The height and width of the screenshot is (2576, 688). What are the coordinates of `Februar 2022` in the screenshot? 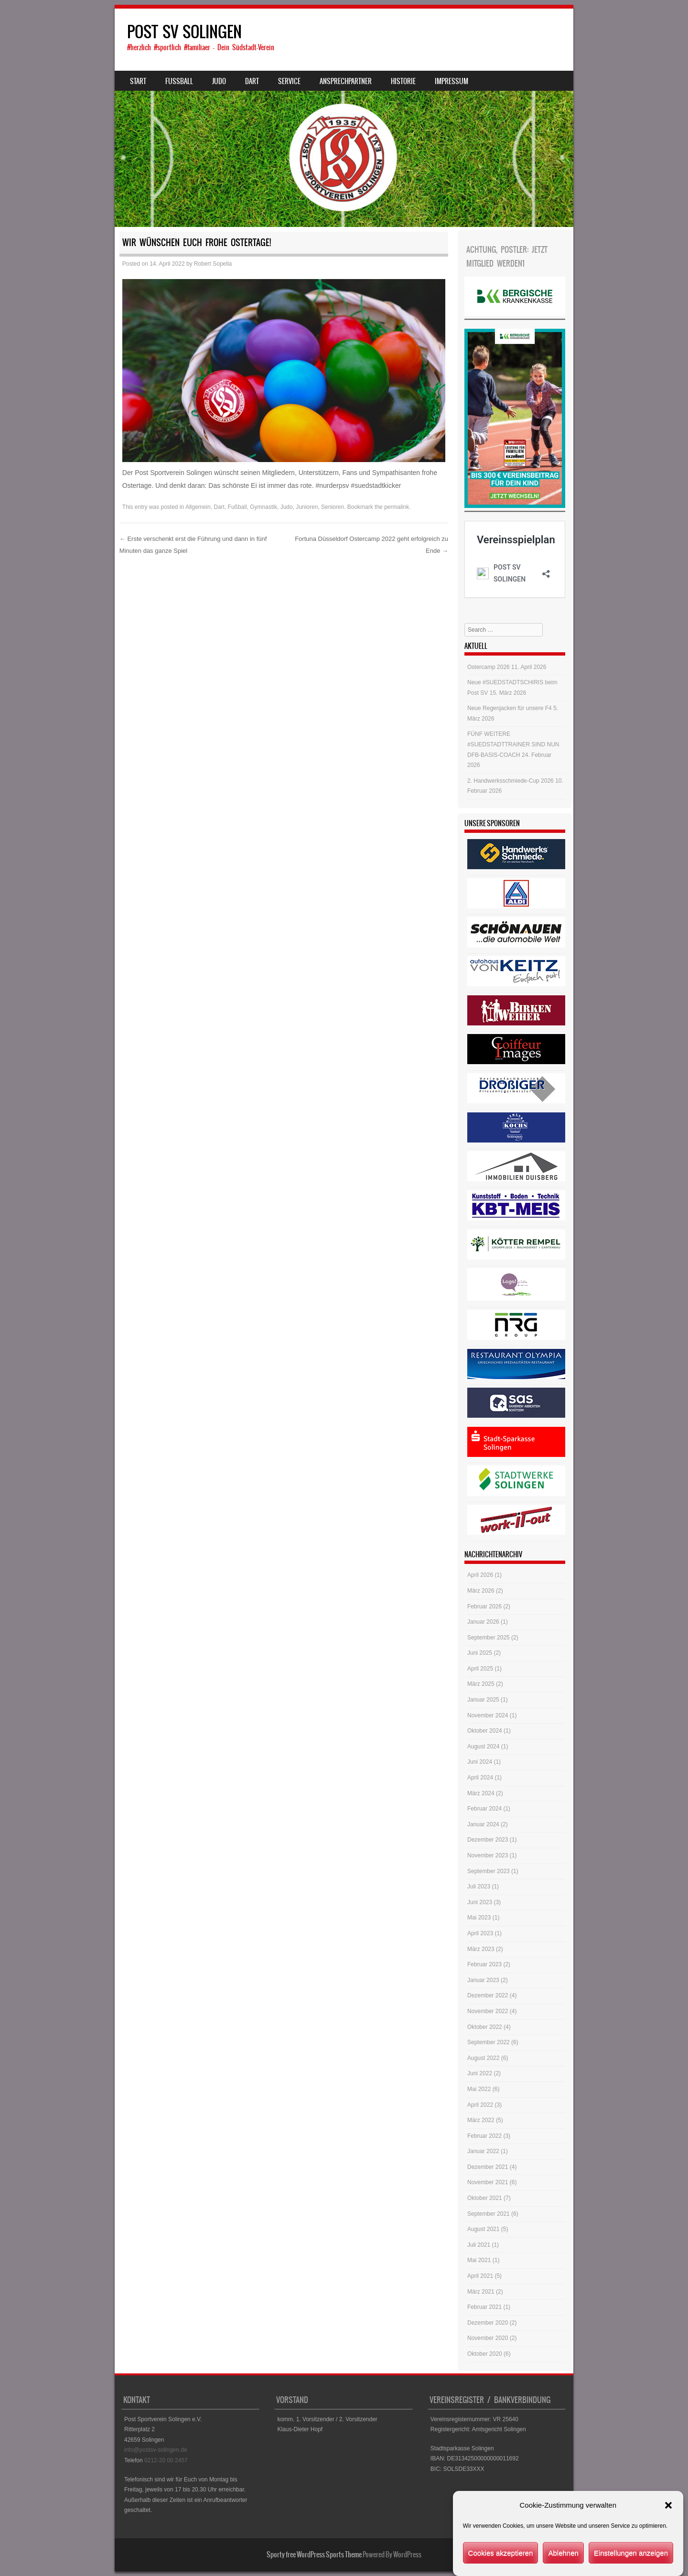 It's located at (484, 2136).